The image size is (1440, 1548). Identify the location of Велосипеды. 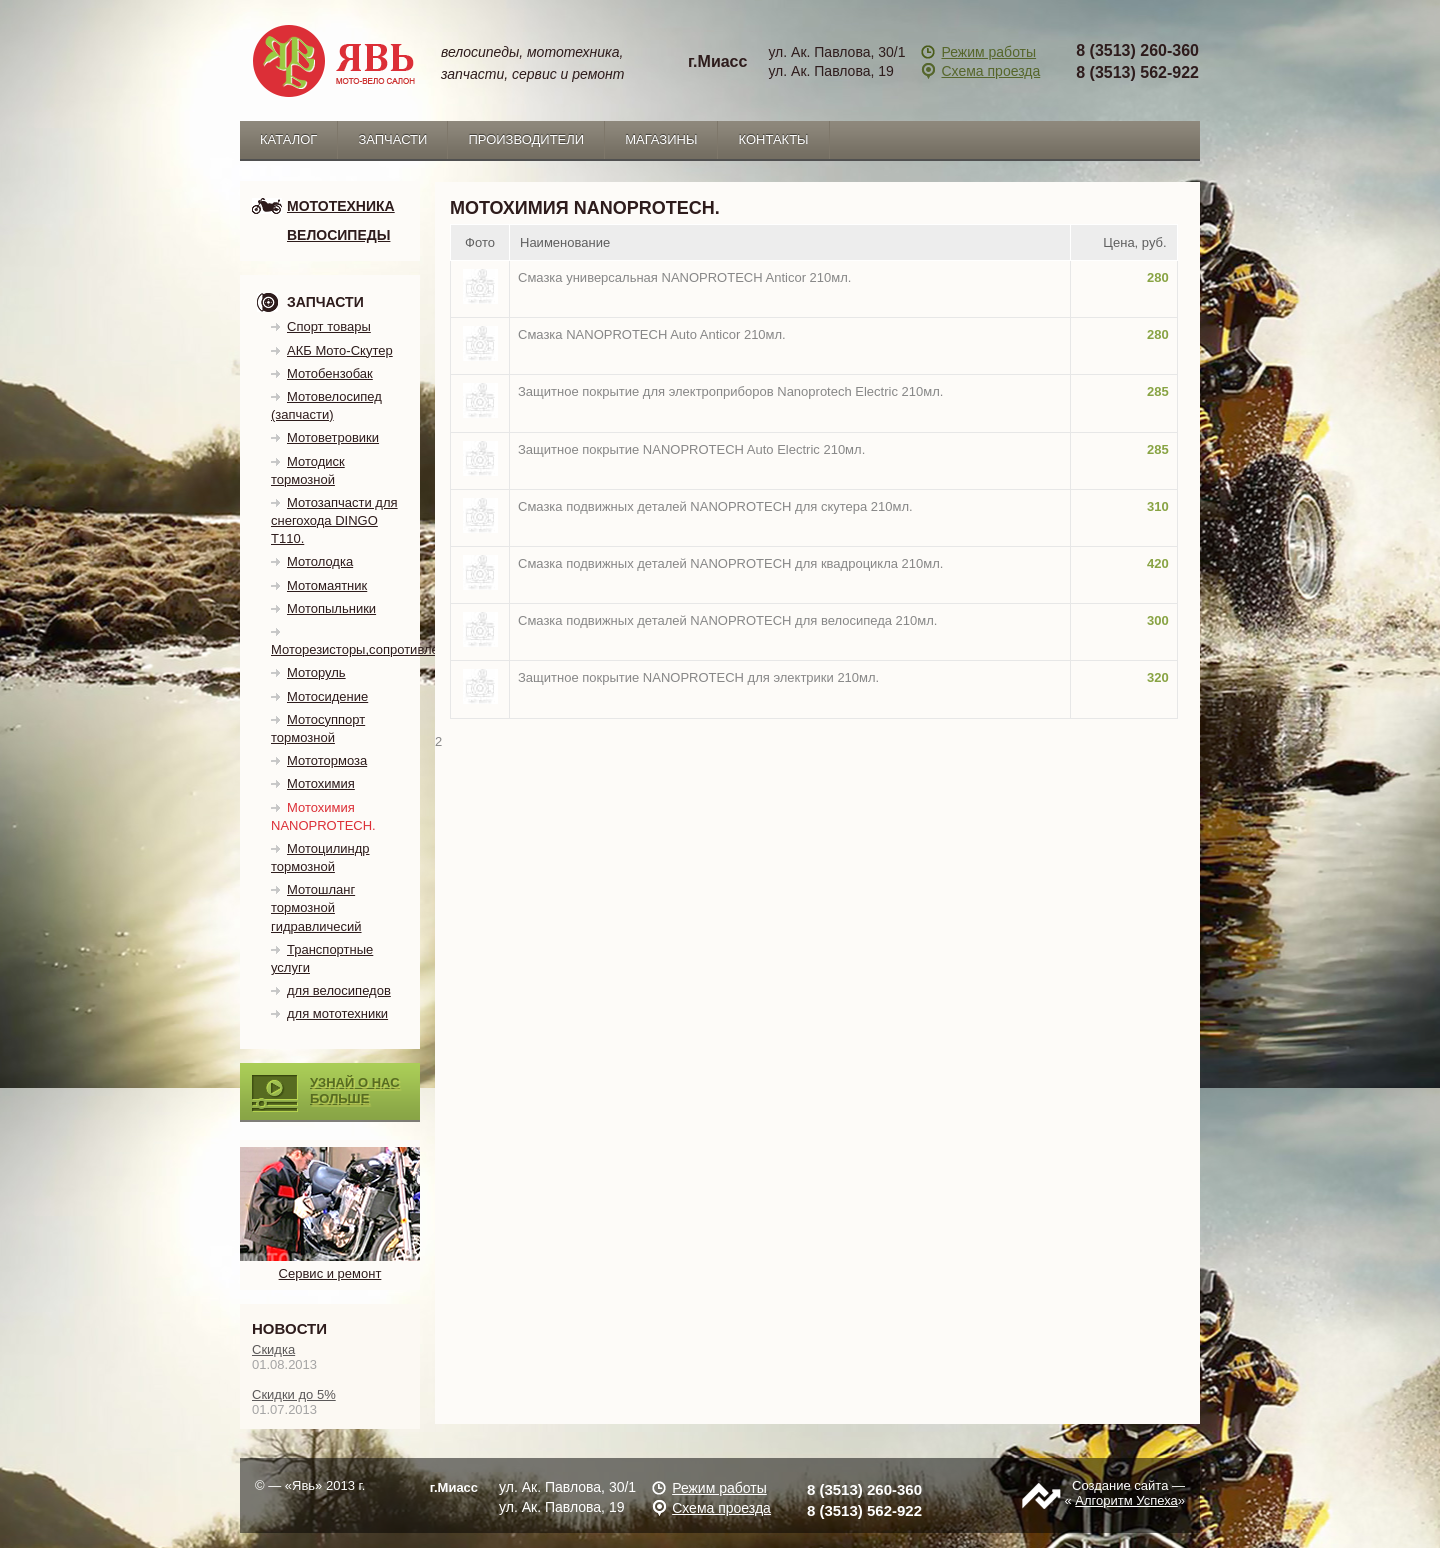
(338, 235).